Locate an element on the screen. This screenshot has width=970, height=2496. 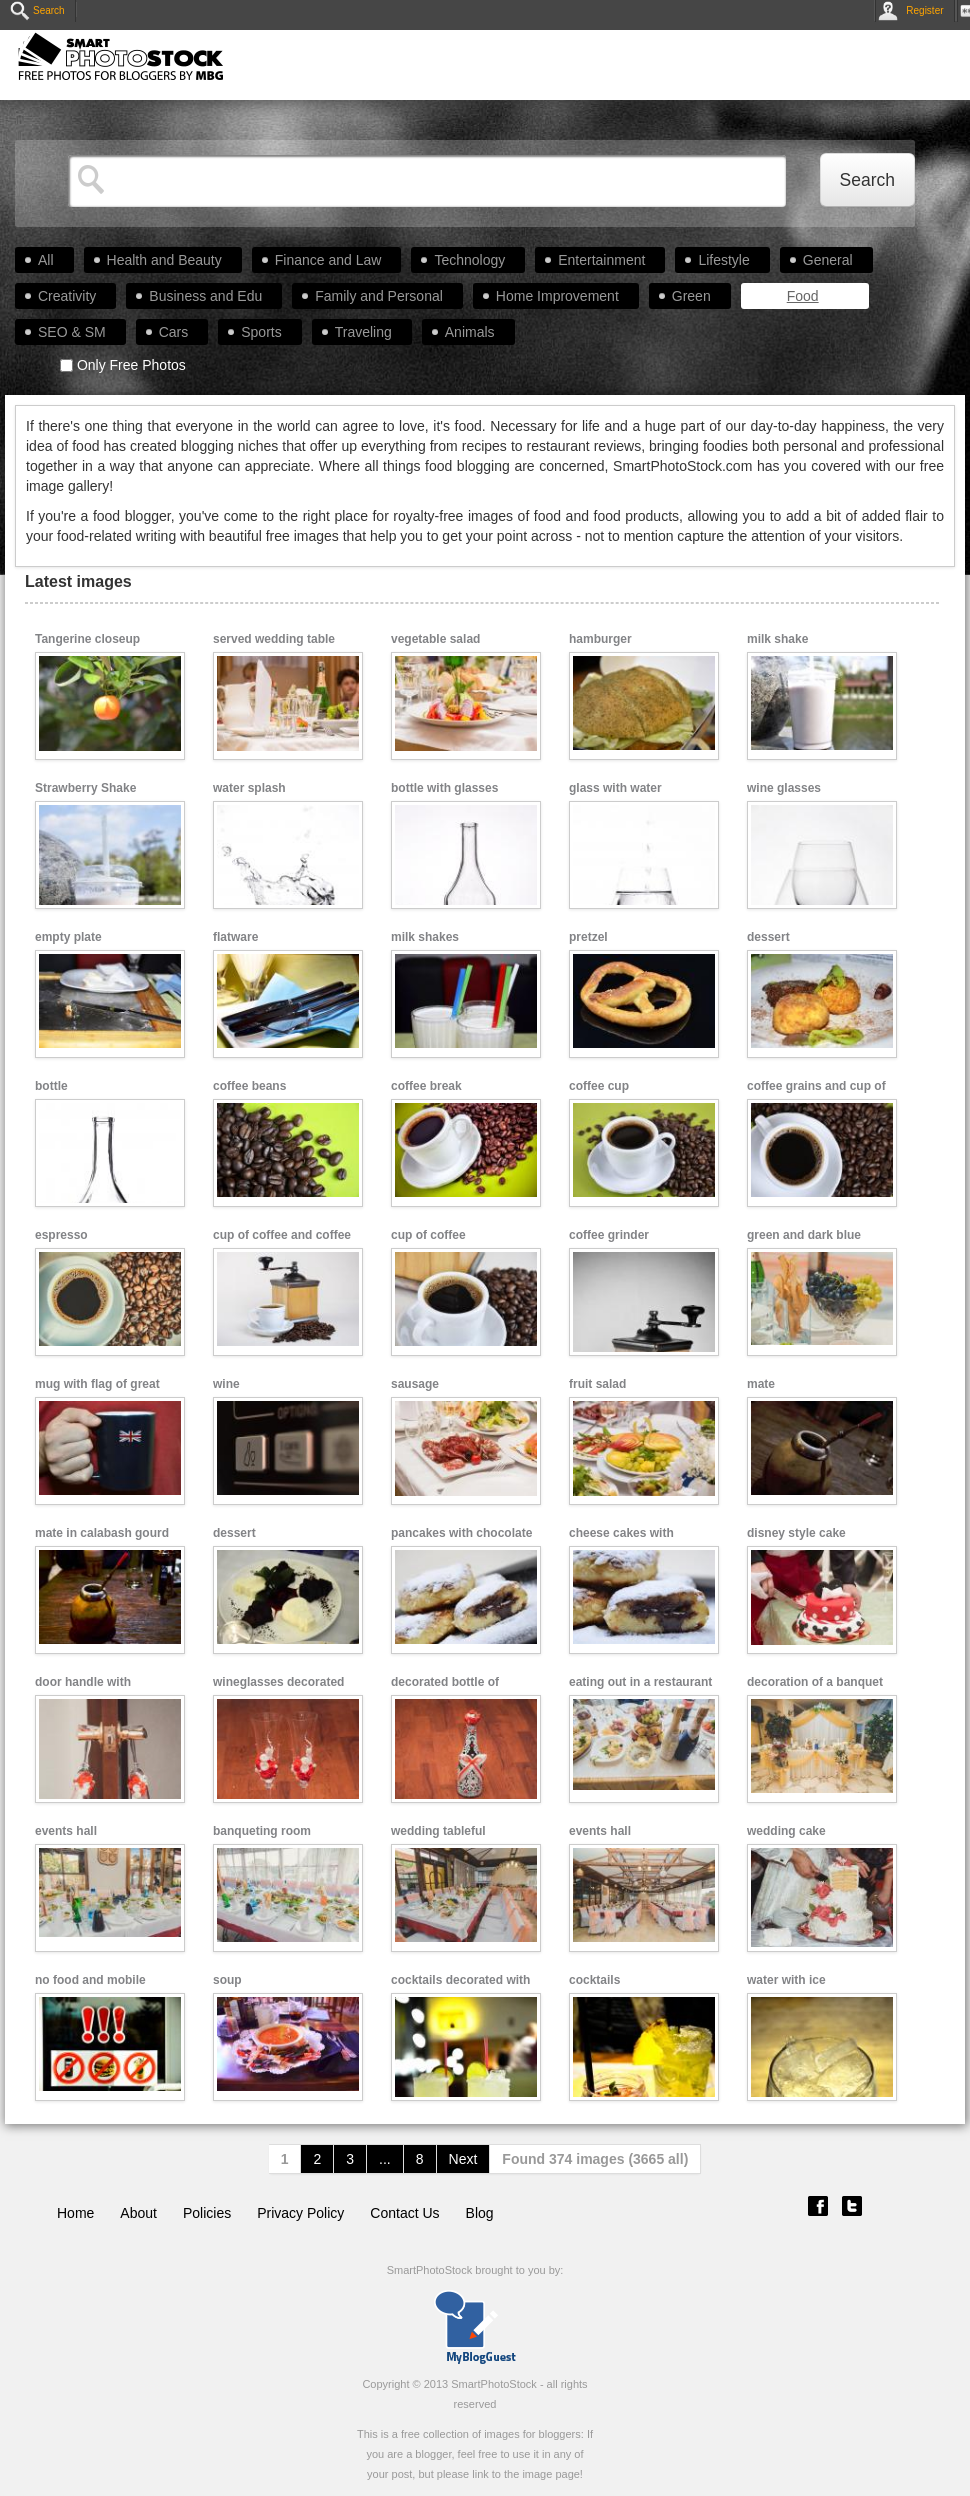
eating out in a restaurant is located at coordinates (640, 1682).